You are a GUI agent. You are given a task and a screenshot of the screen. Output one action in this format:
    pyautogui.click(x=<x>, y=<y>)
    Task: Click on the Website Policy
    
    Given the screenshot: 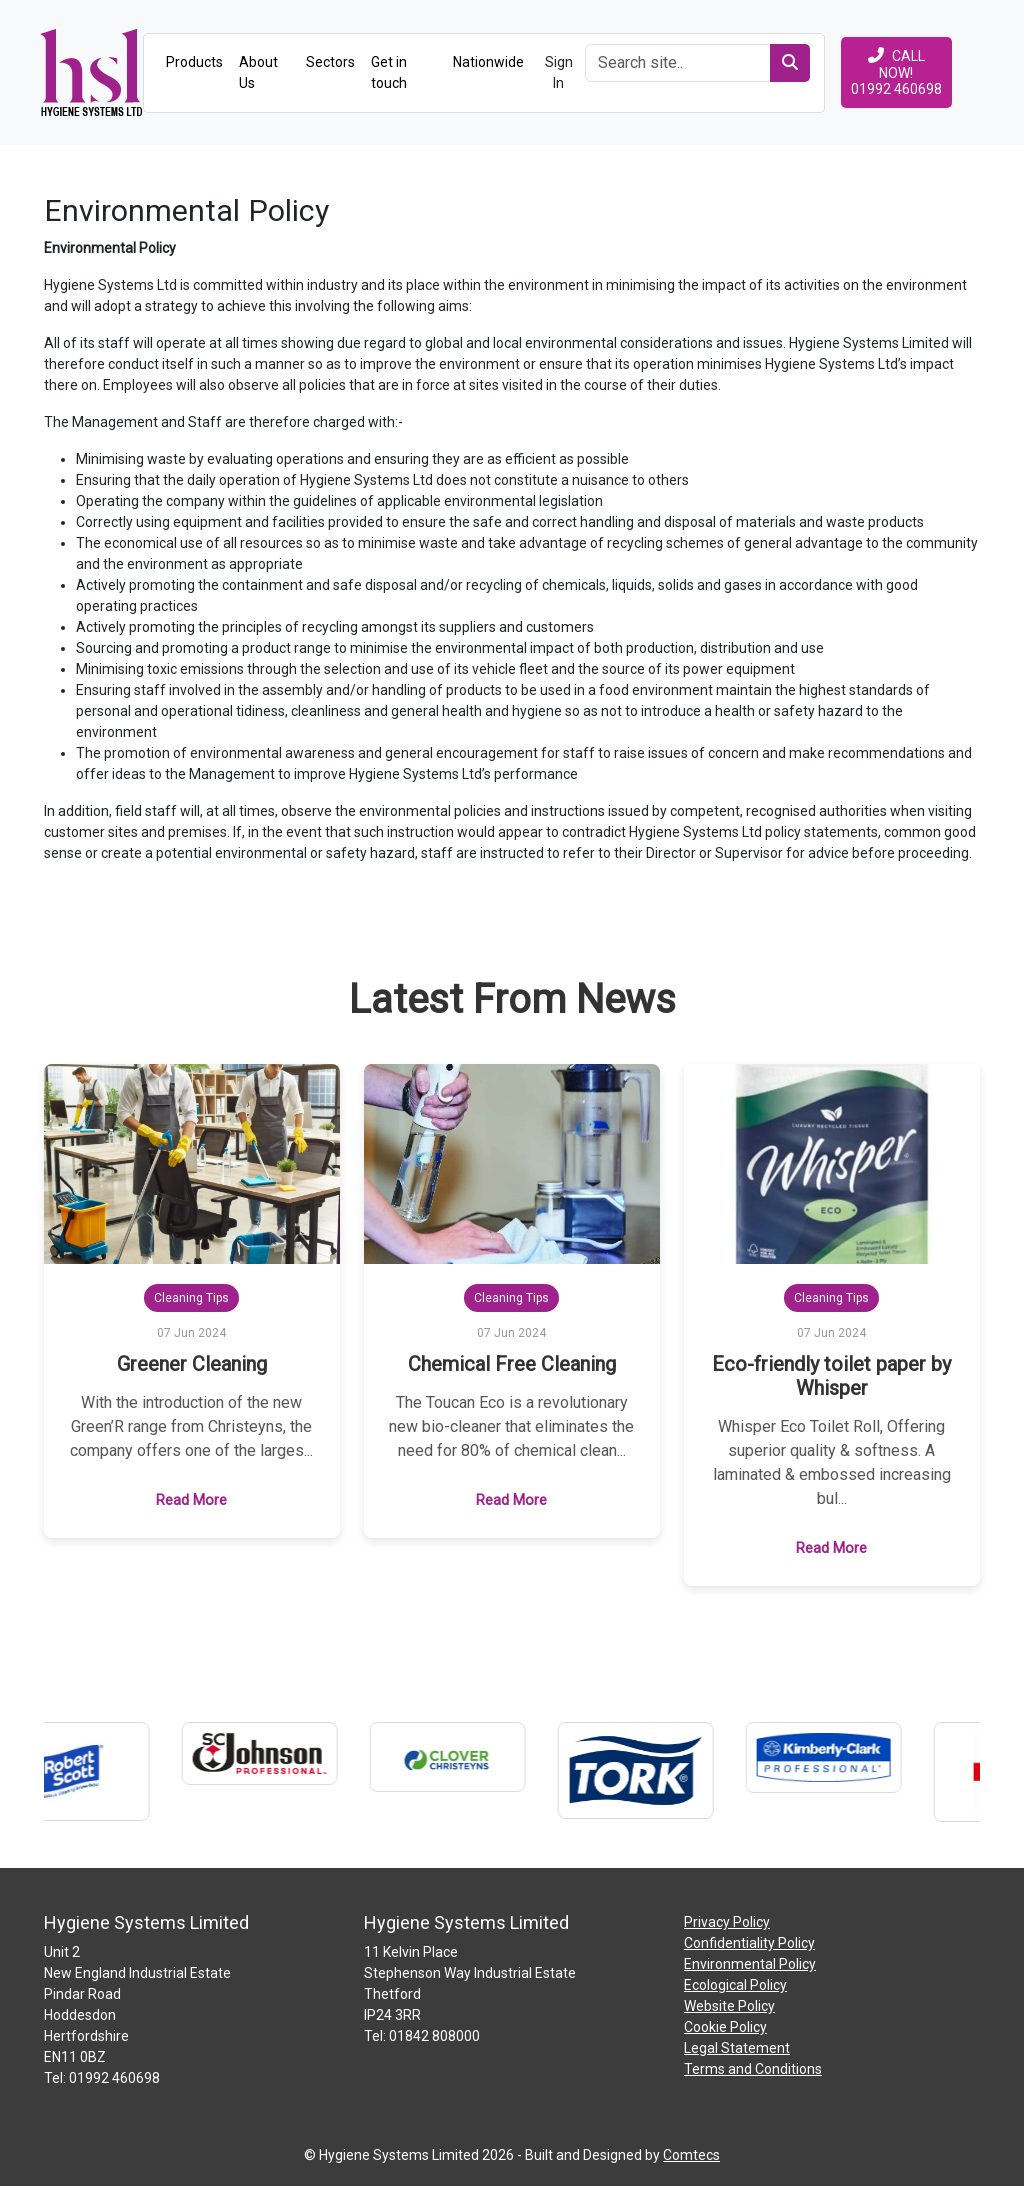 What is the action you would take?
    pyautogui.click(x=729, y=2006)
    